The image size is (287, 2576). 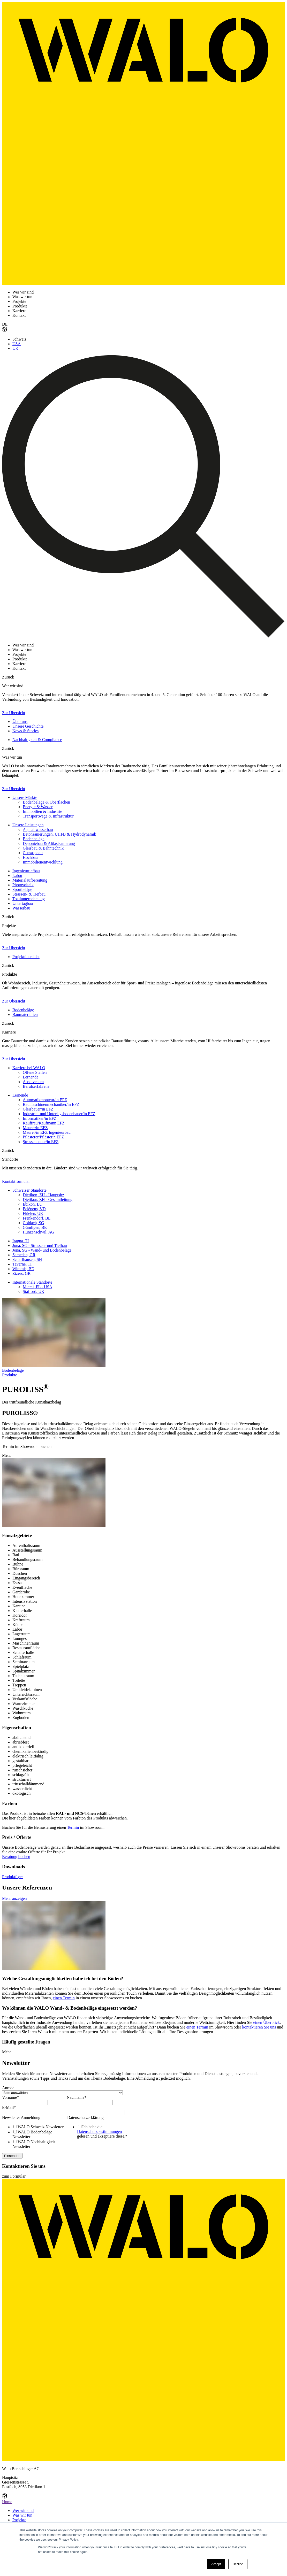 I want to click on Miami, FL - USA [menuitem], so click(x=37, y=1287).